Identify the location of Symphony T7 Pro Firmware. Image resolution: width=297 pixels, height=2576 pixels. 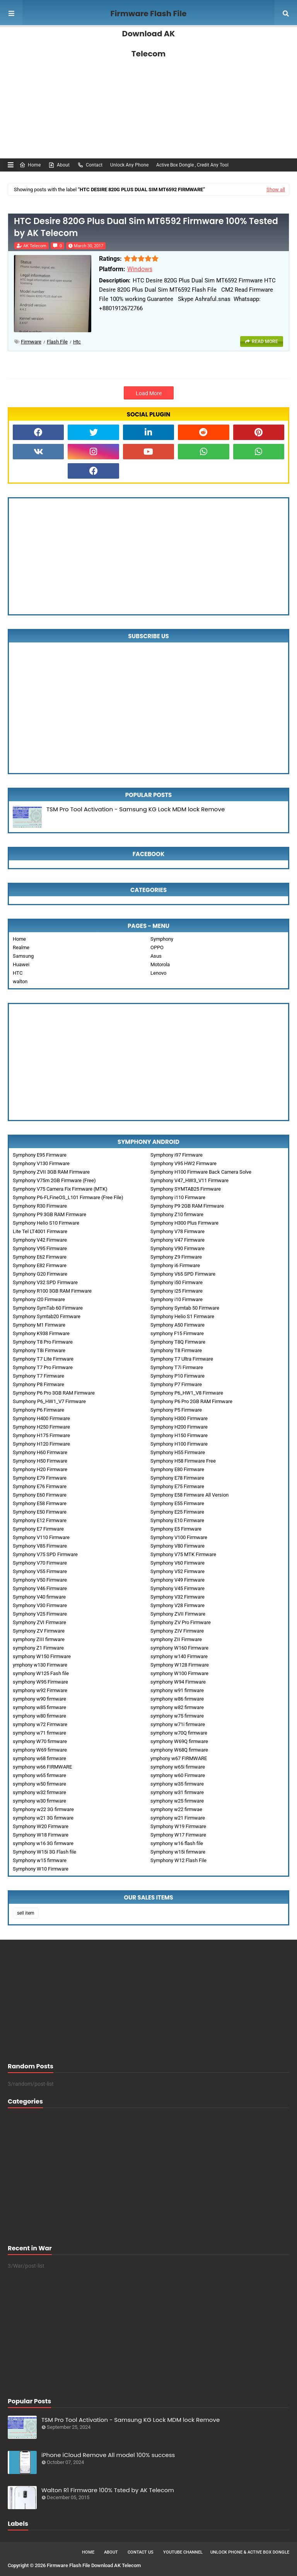
(43, 1367).